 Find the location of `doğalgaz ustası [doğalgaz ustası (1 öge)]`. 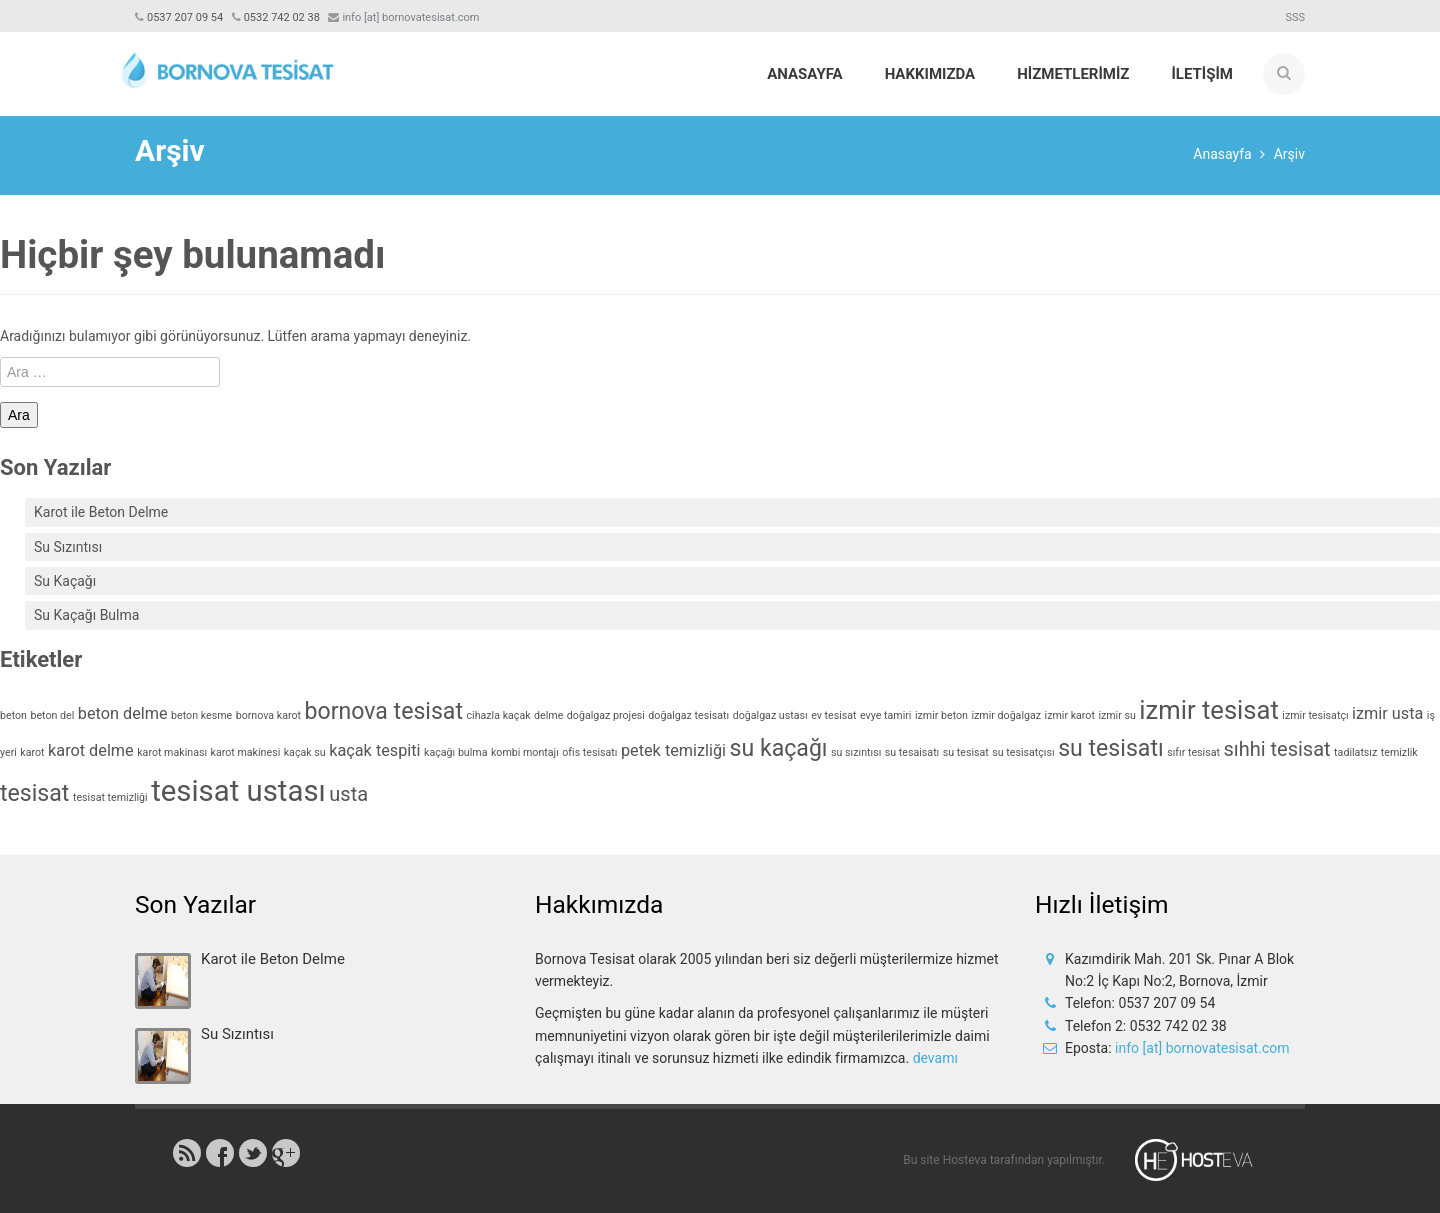

doğalgaz ustası [doğalgaz ustası (1 öge)] is located at coordinates (770, 715).